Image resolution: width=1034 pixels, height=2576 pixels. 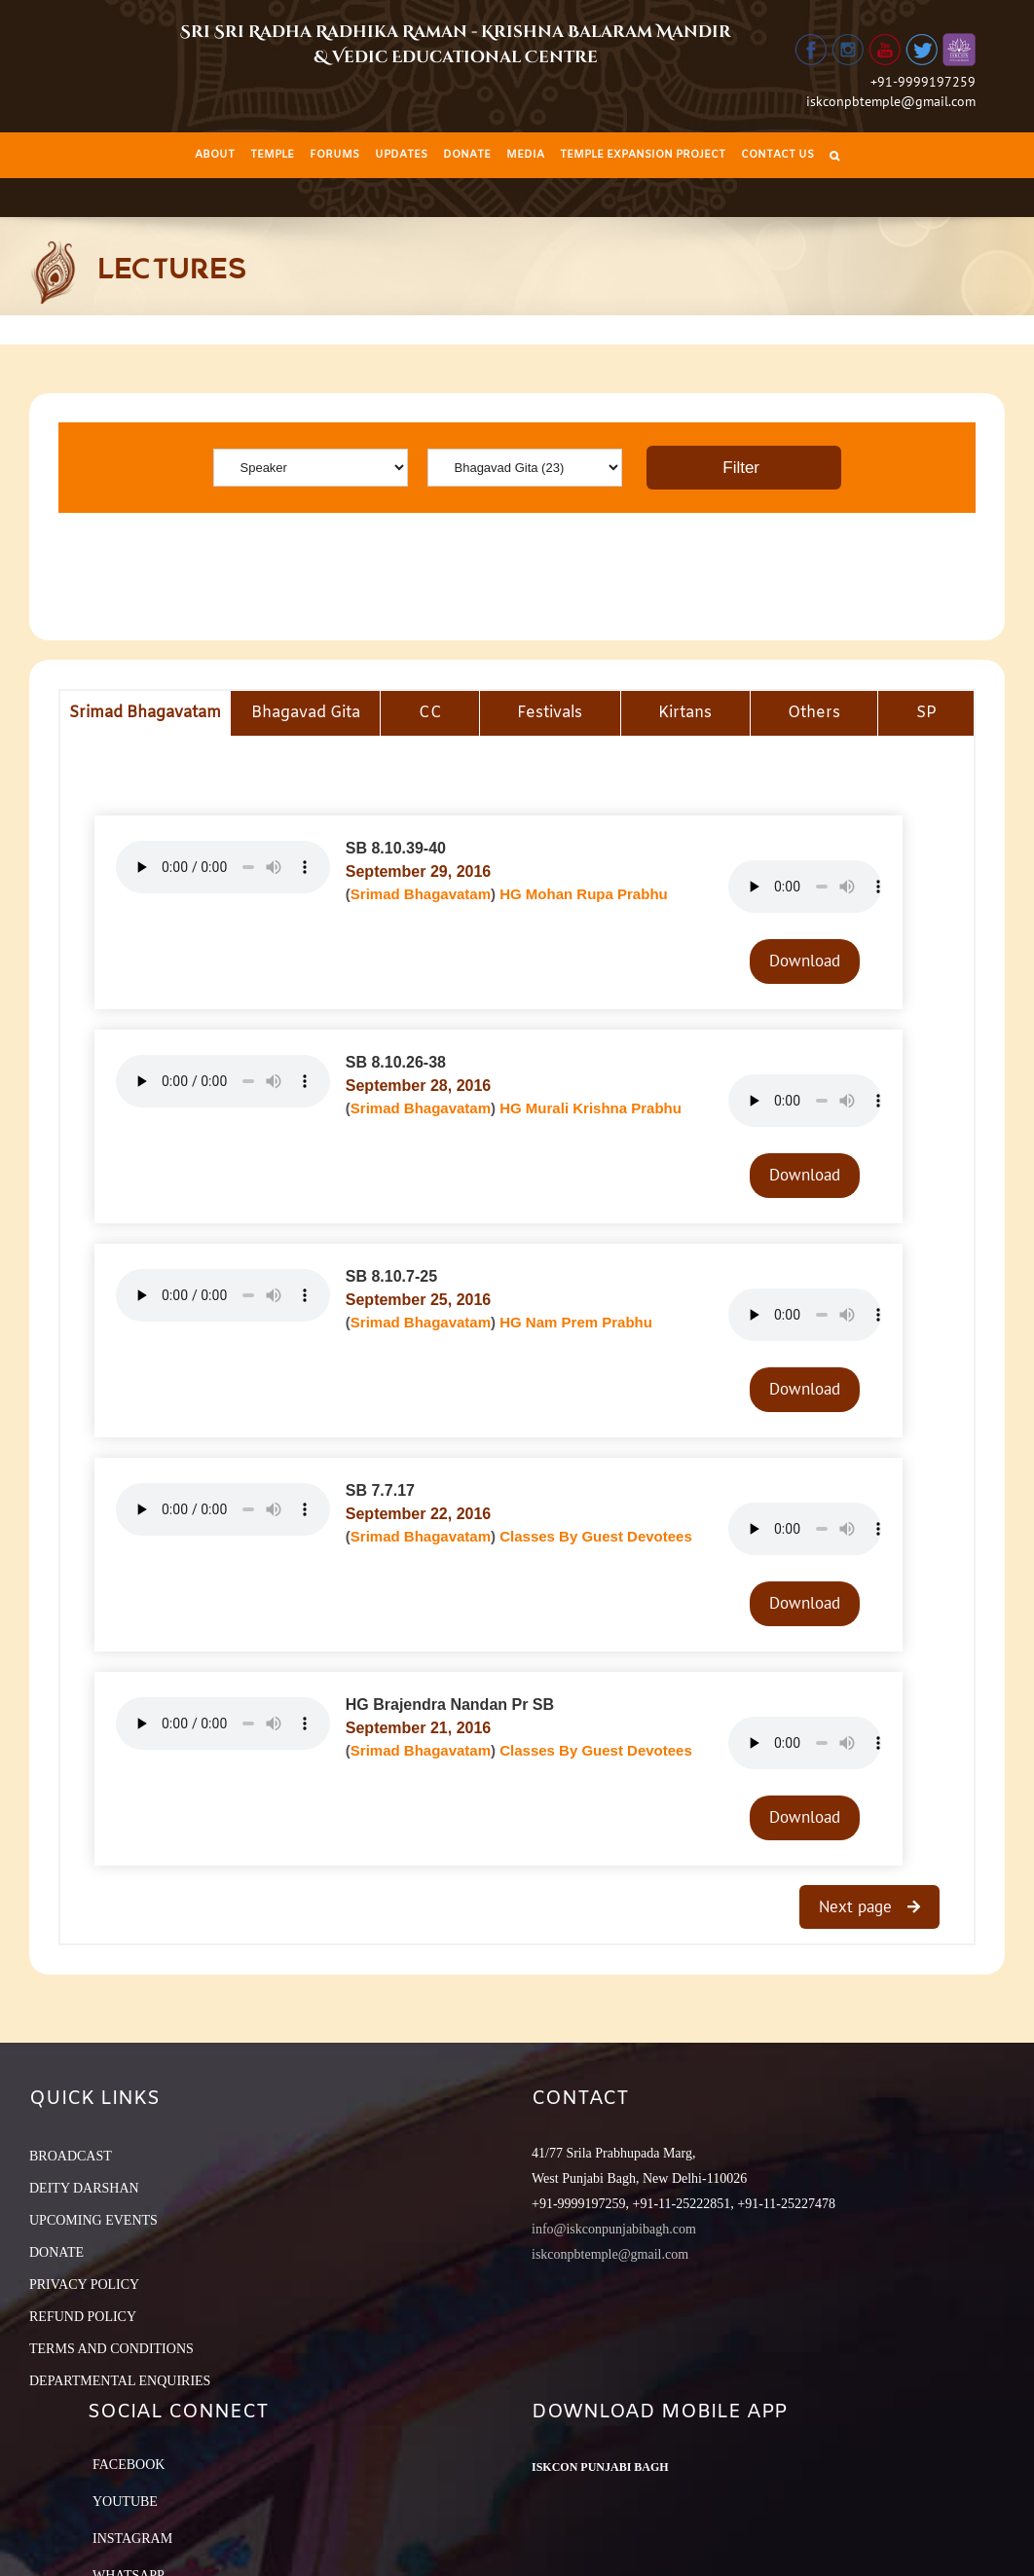 What do you see at coordinates (583, 894) in the screenshot?
I see `HG Mohan Rupa Prabhu` at bounding box center [583, 894].